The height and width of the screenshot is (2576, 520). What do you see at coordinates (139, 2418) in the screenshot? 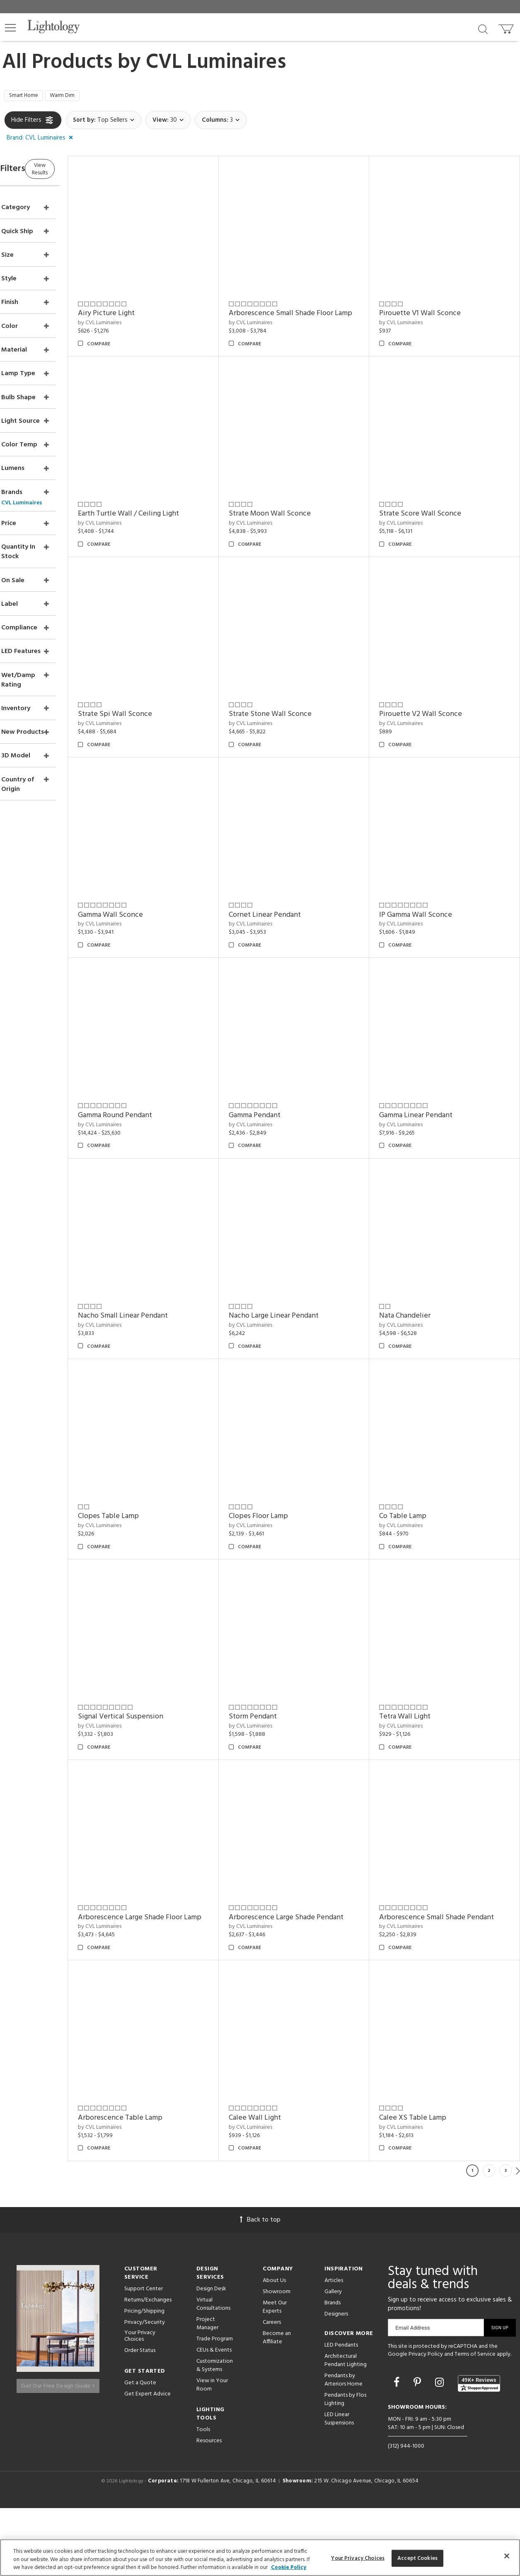
I see `Order Status` at bounding box center [139, 2418].